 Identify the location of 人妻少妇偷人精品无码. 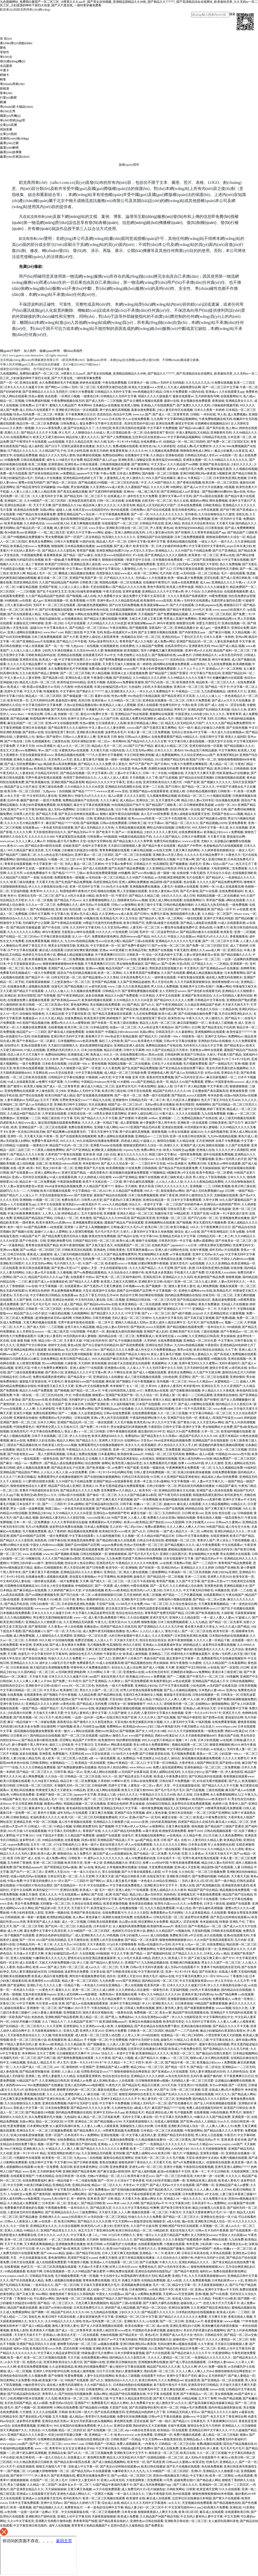
(25, 1758).